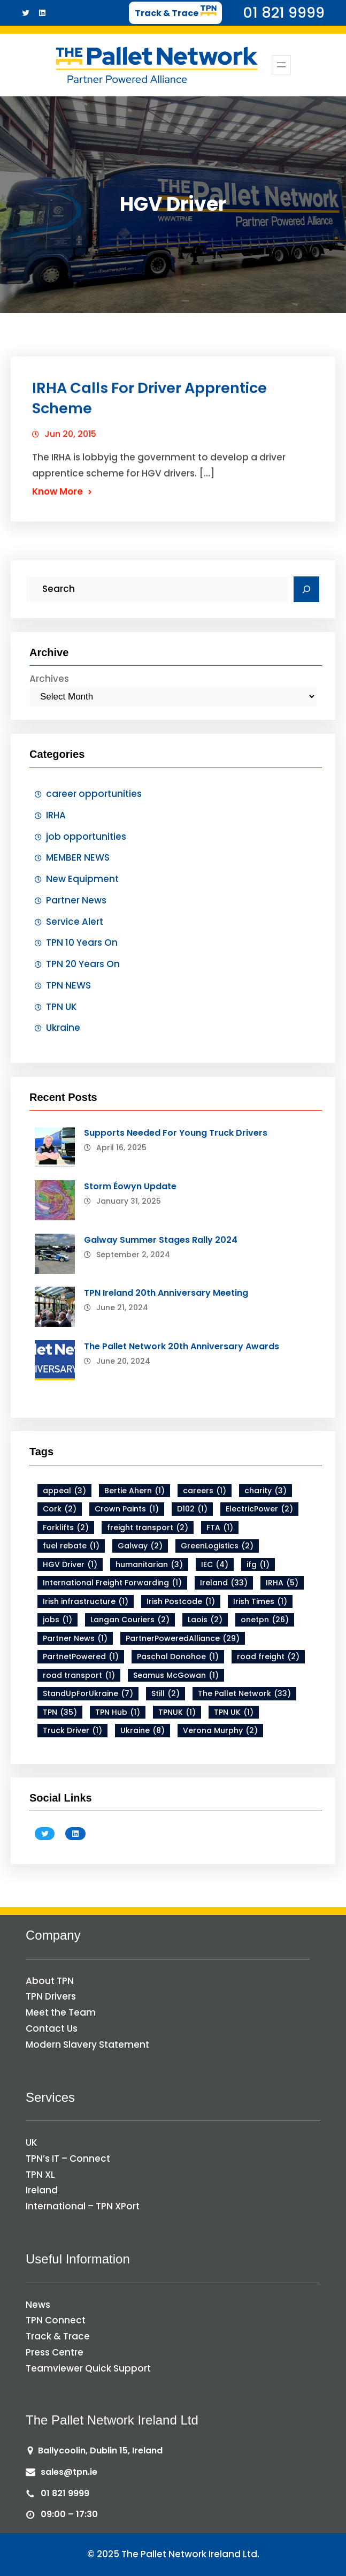  I want to click on Cork [Cork (2 items)], so click(59, 1509).